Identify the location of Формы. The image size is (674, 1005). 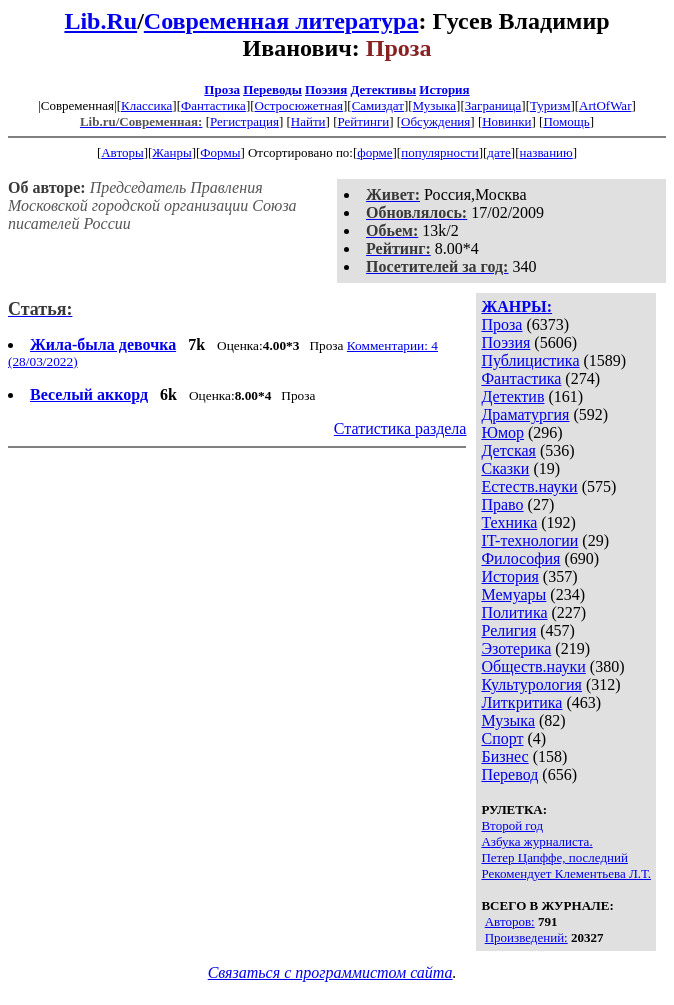
(220, 152).